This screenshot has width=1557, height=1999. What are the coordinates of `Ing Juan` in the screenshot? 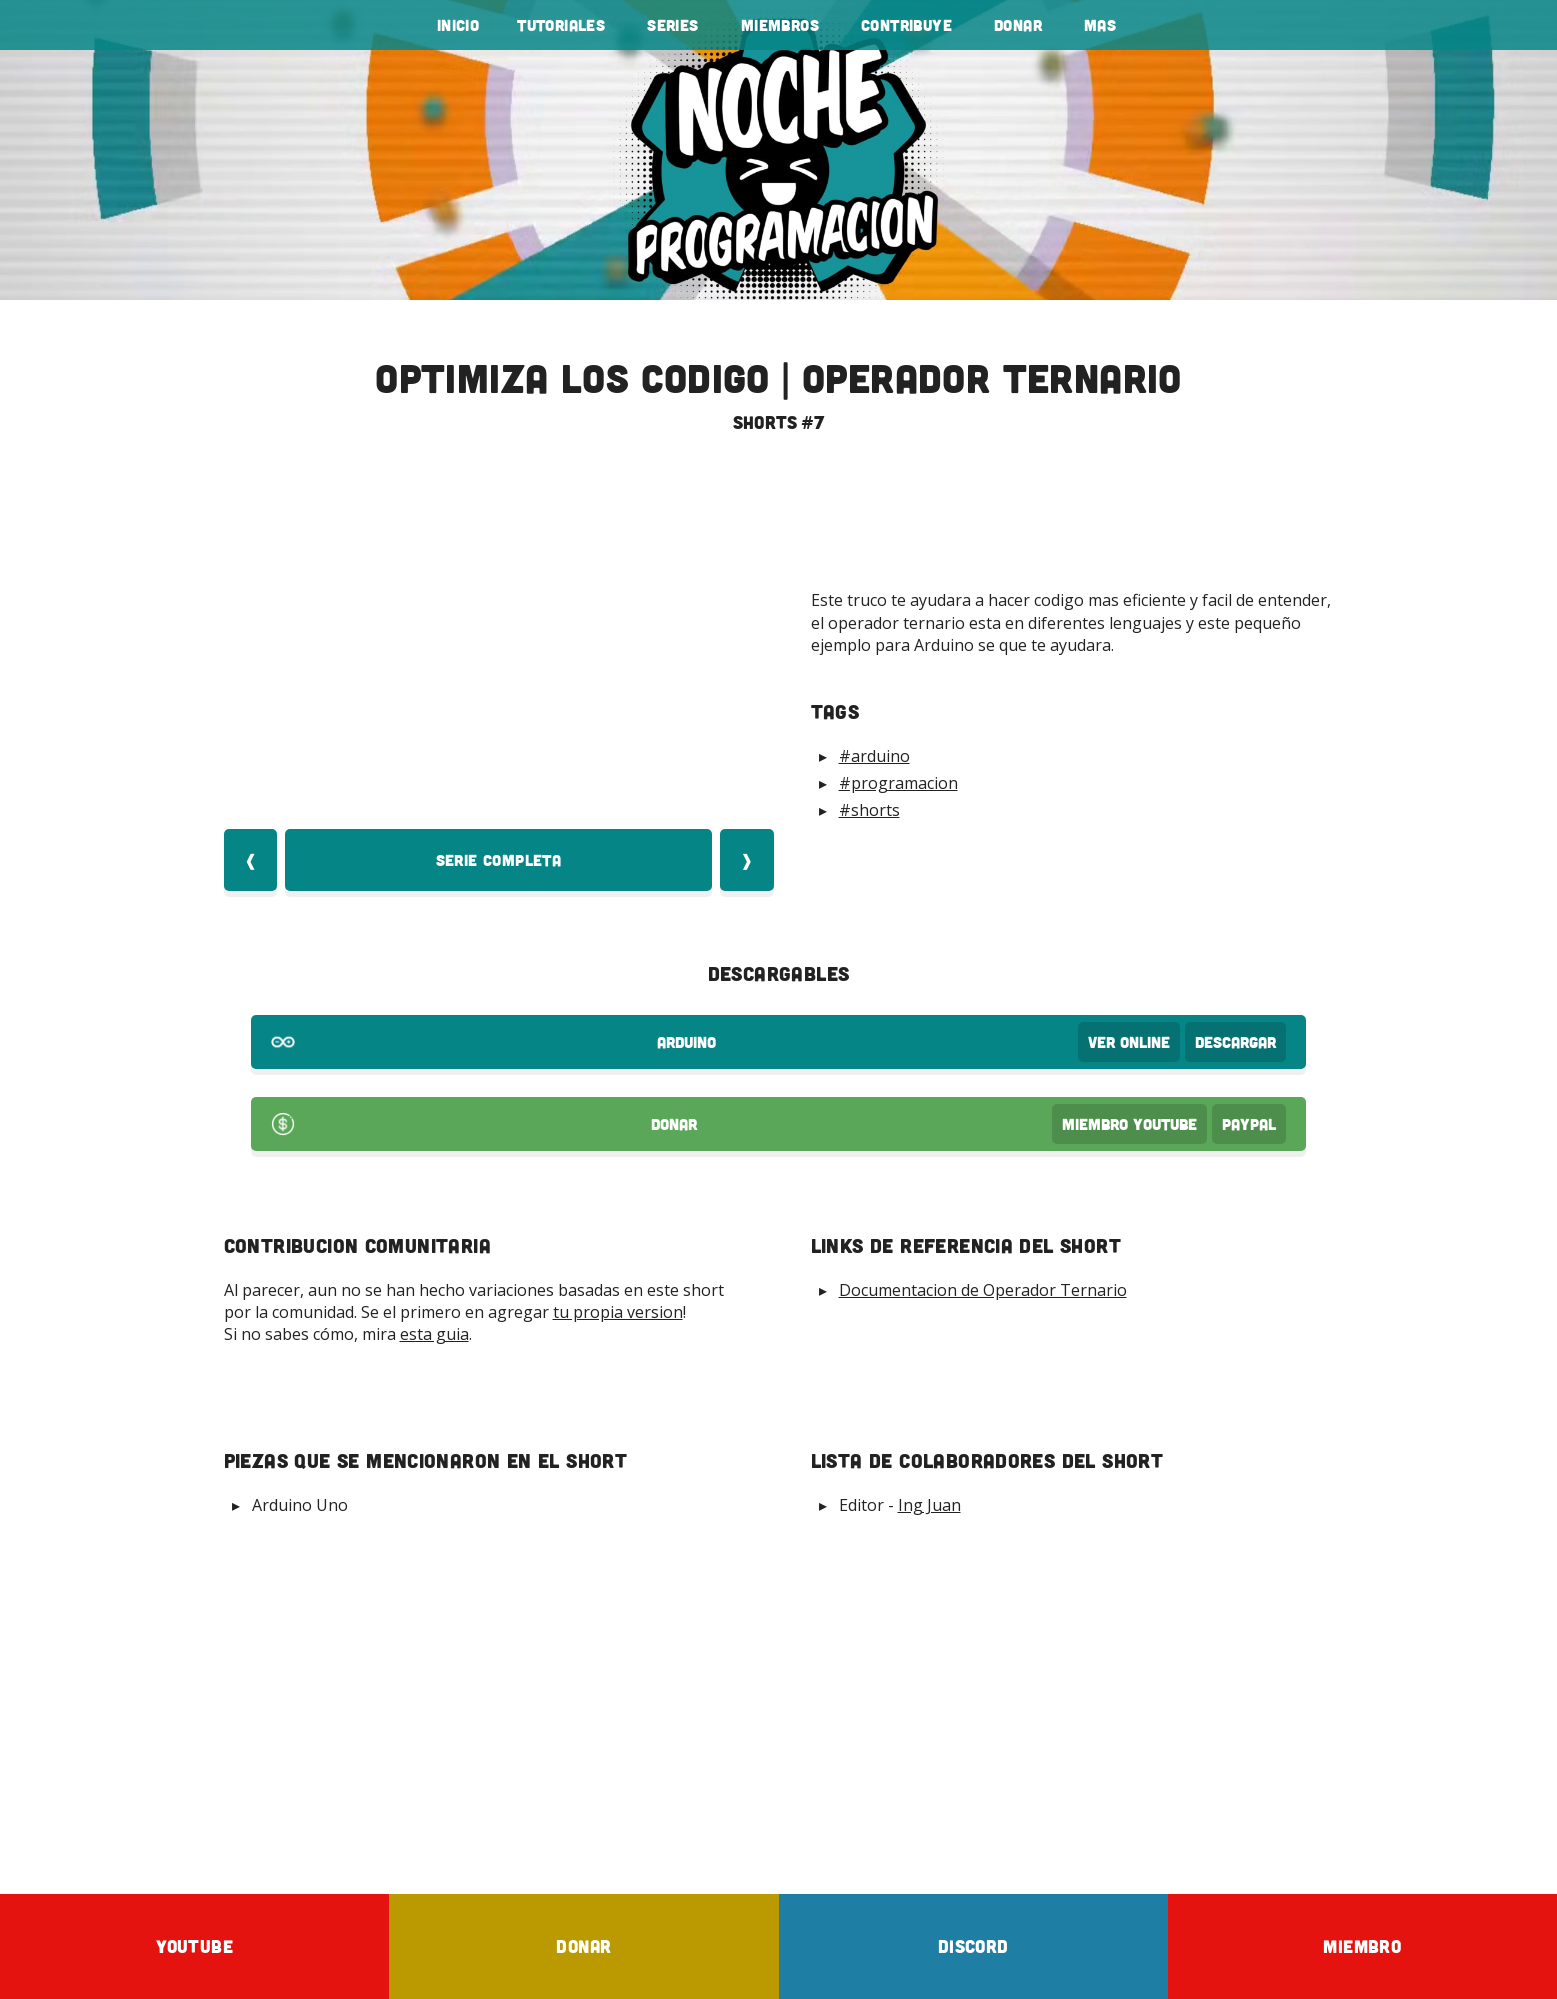 It's located at (929, 1505).